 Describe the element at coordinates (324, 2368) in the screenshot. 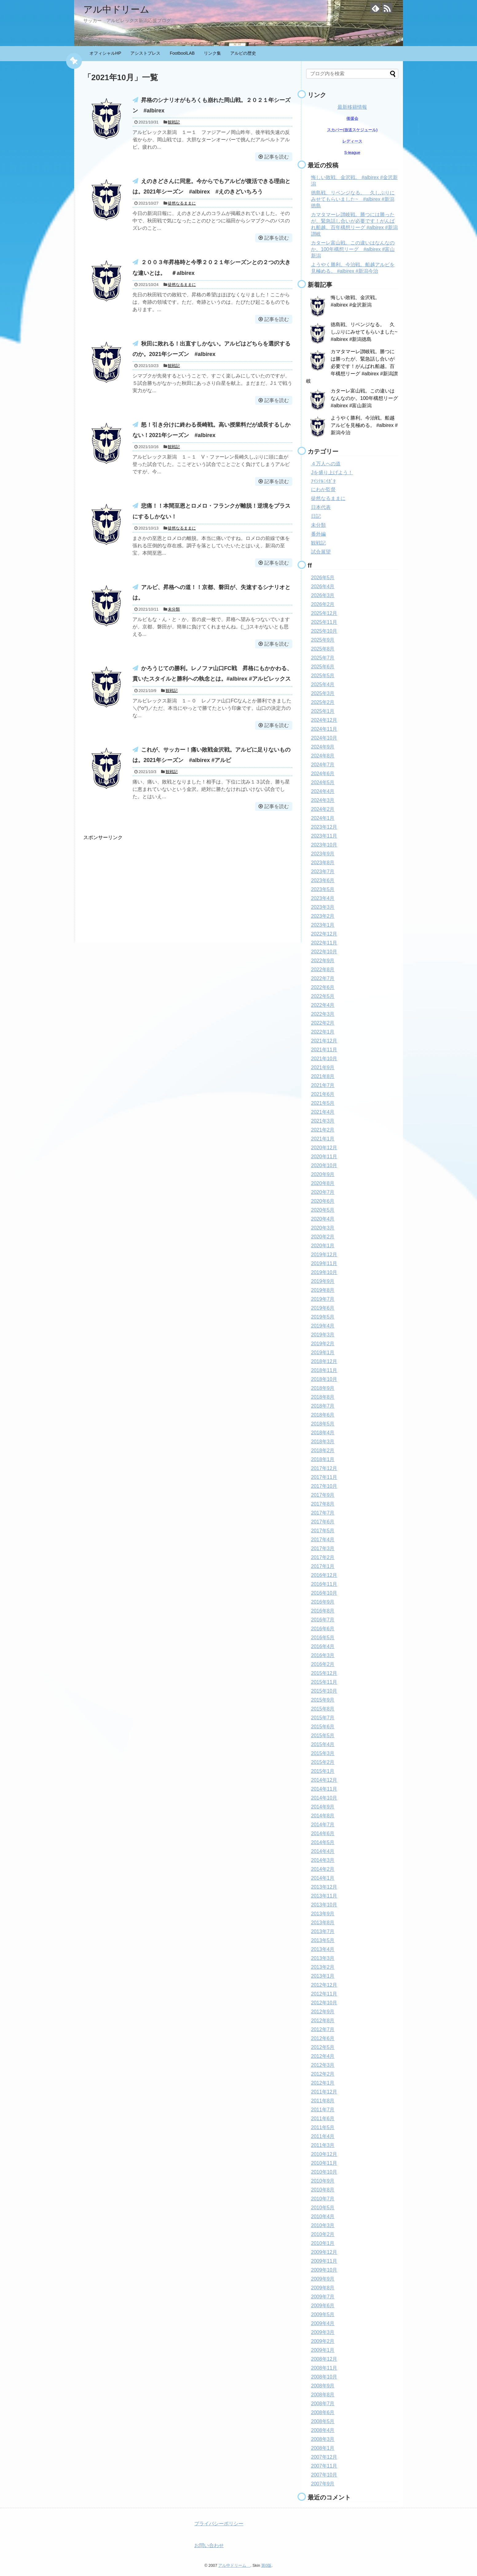

I see `2008年11月` at that location.